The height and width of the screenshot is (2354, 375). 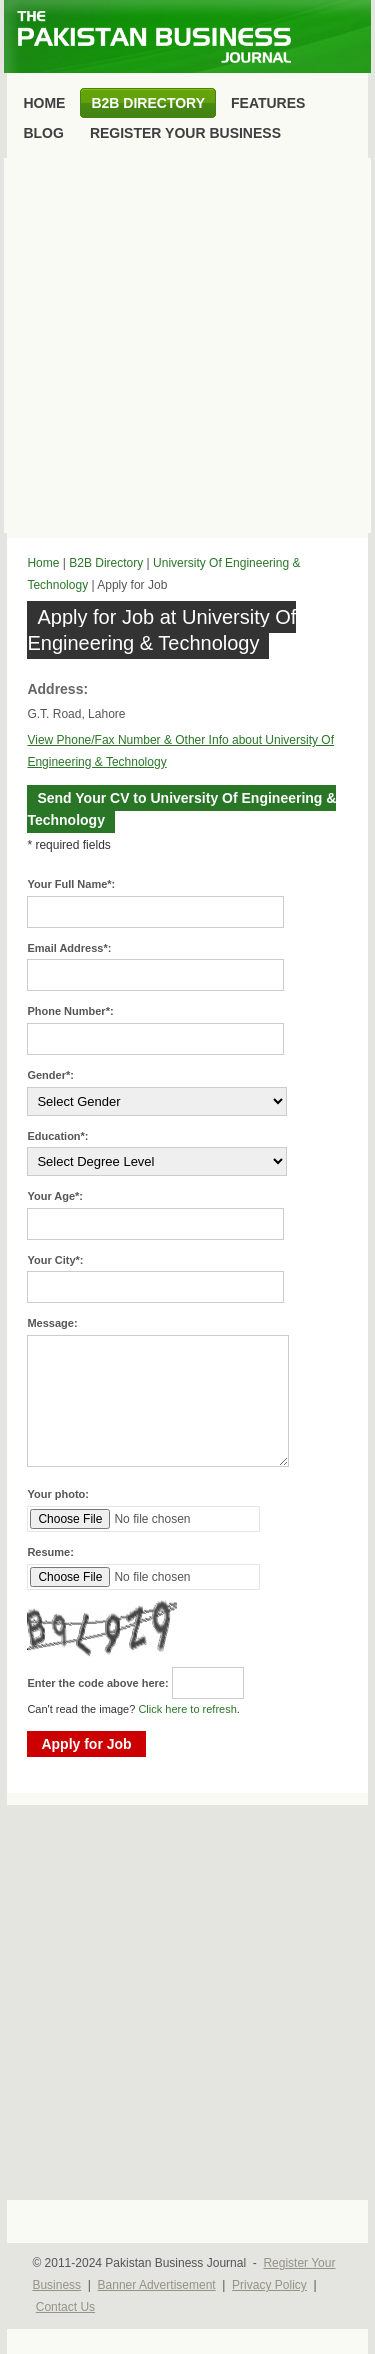 What do you see at coordinates (106, 563) in the screenshot?
I see `B2B Directory` at bounding box center [106, 563].